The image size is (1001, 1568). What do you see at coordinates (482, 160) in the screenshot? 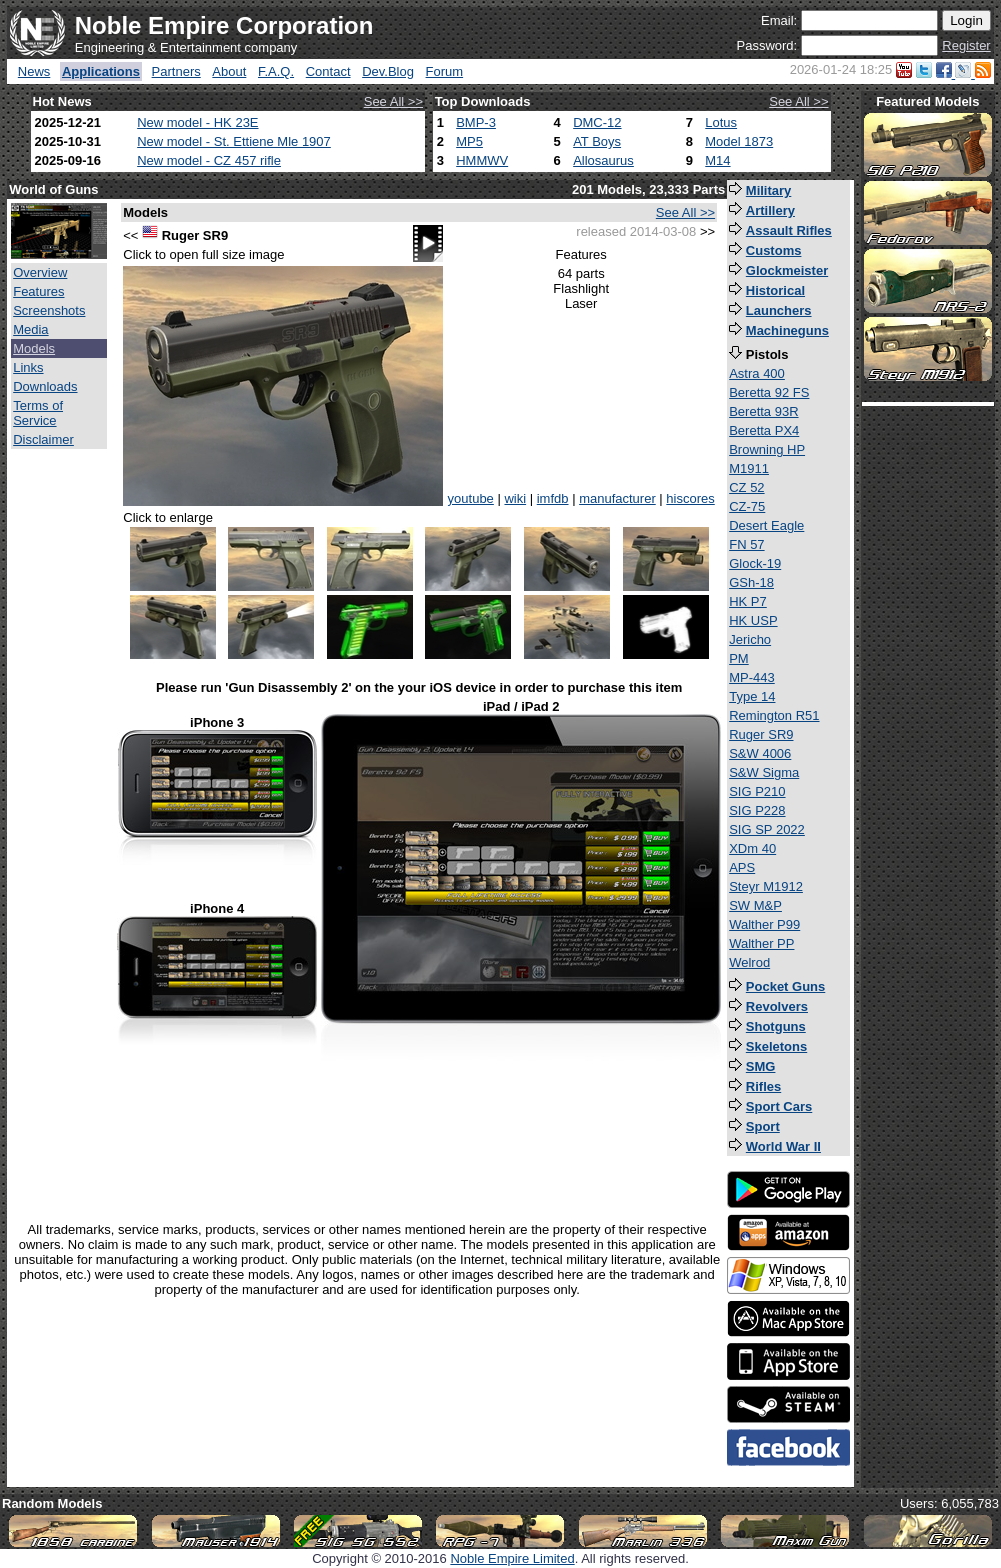
I see `HMMWV` at bounding box center [482, 160].